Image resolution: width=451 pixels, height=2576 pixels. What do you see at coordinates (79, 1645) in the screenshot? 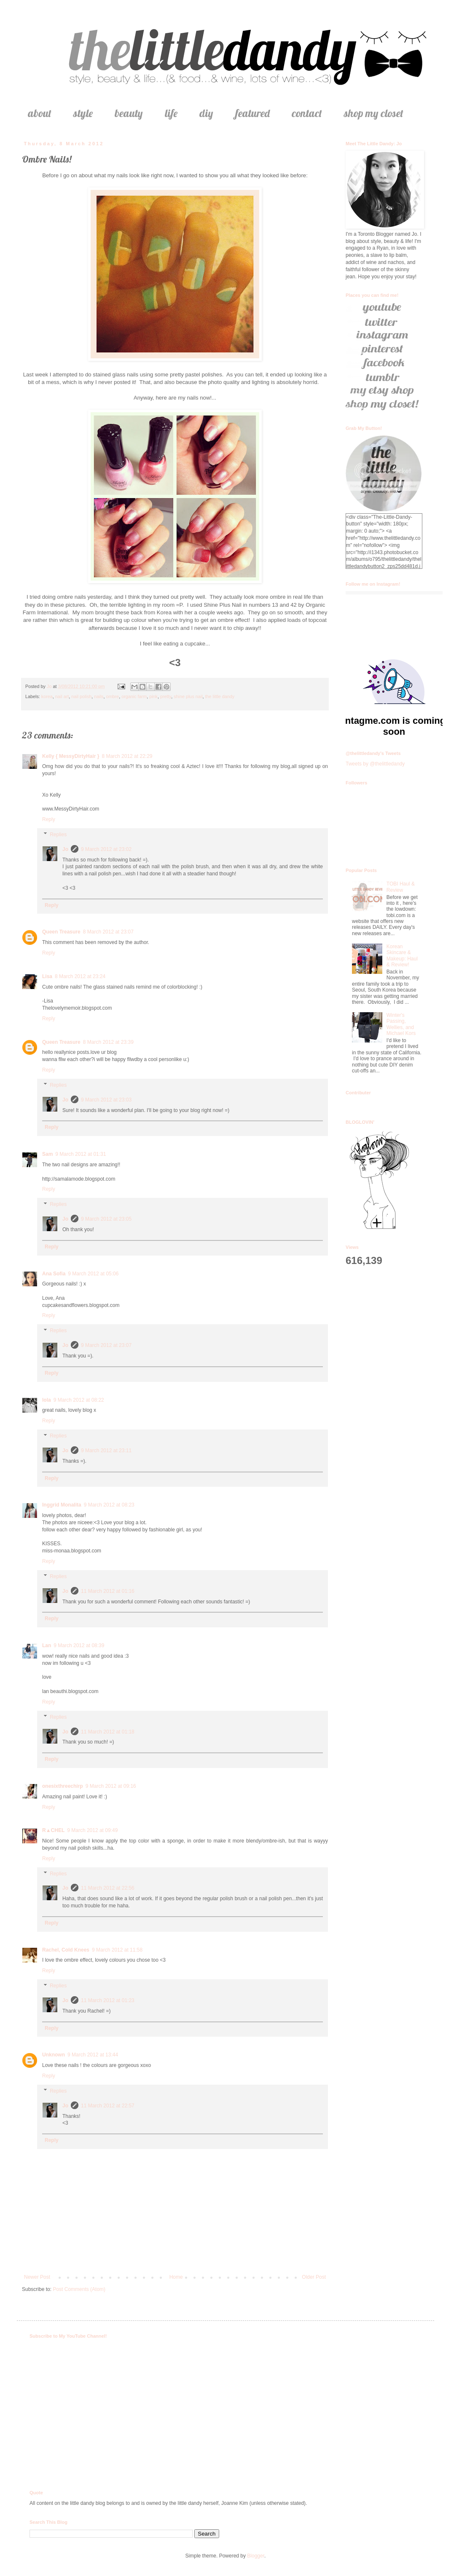
I see `9 March 2012 at 08:39` at bounding box center [79, 1645].